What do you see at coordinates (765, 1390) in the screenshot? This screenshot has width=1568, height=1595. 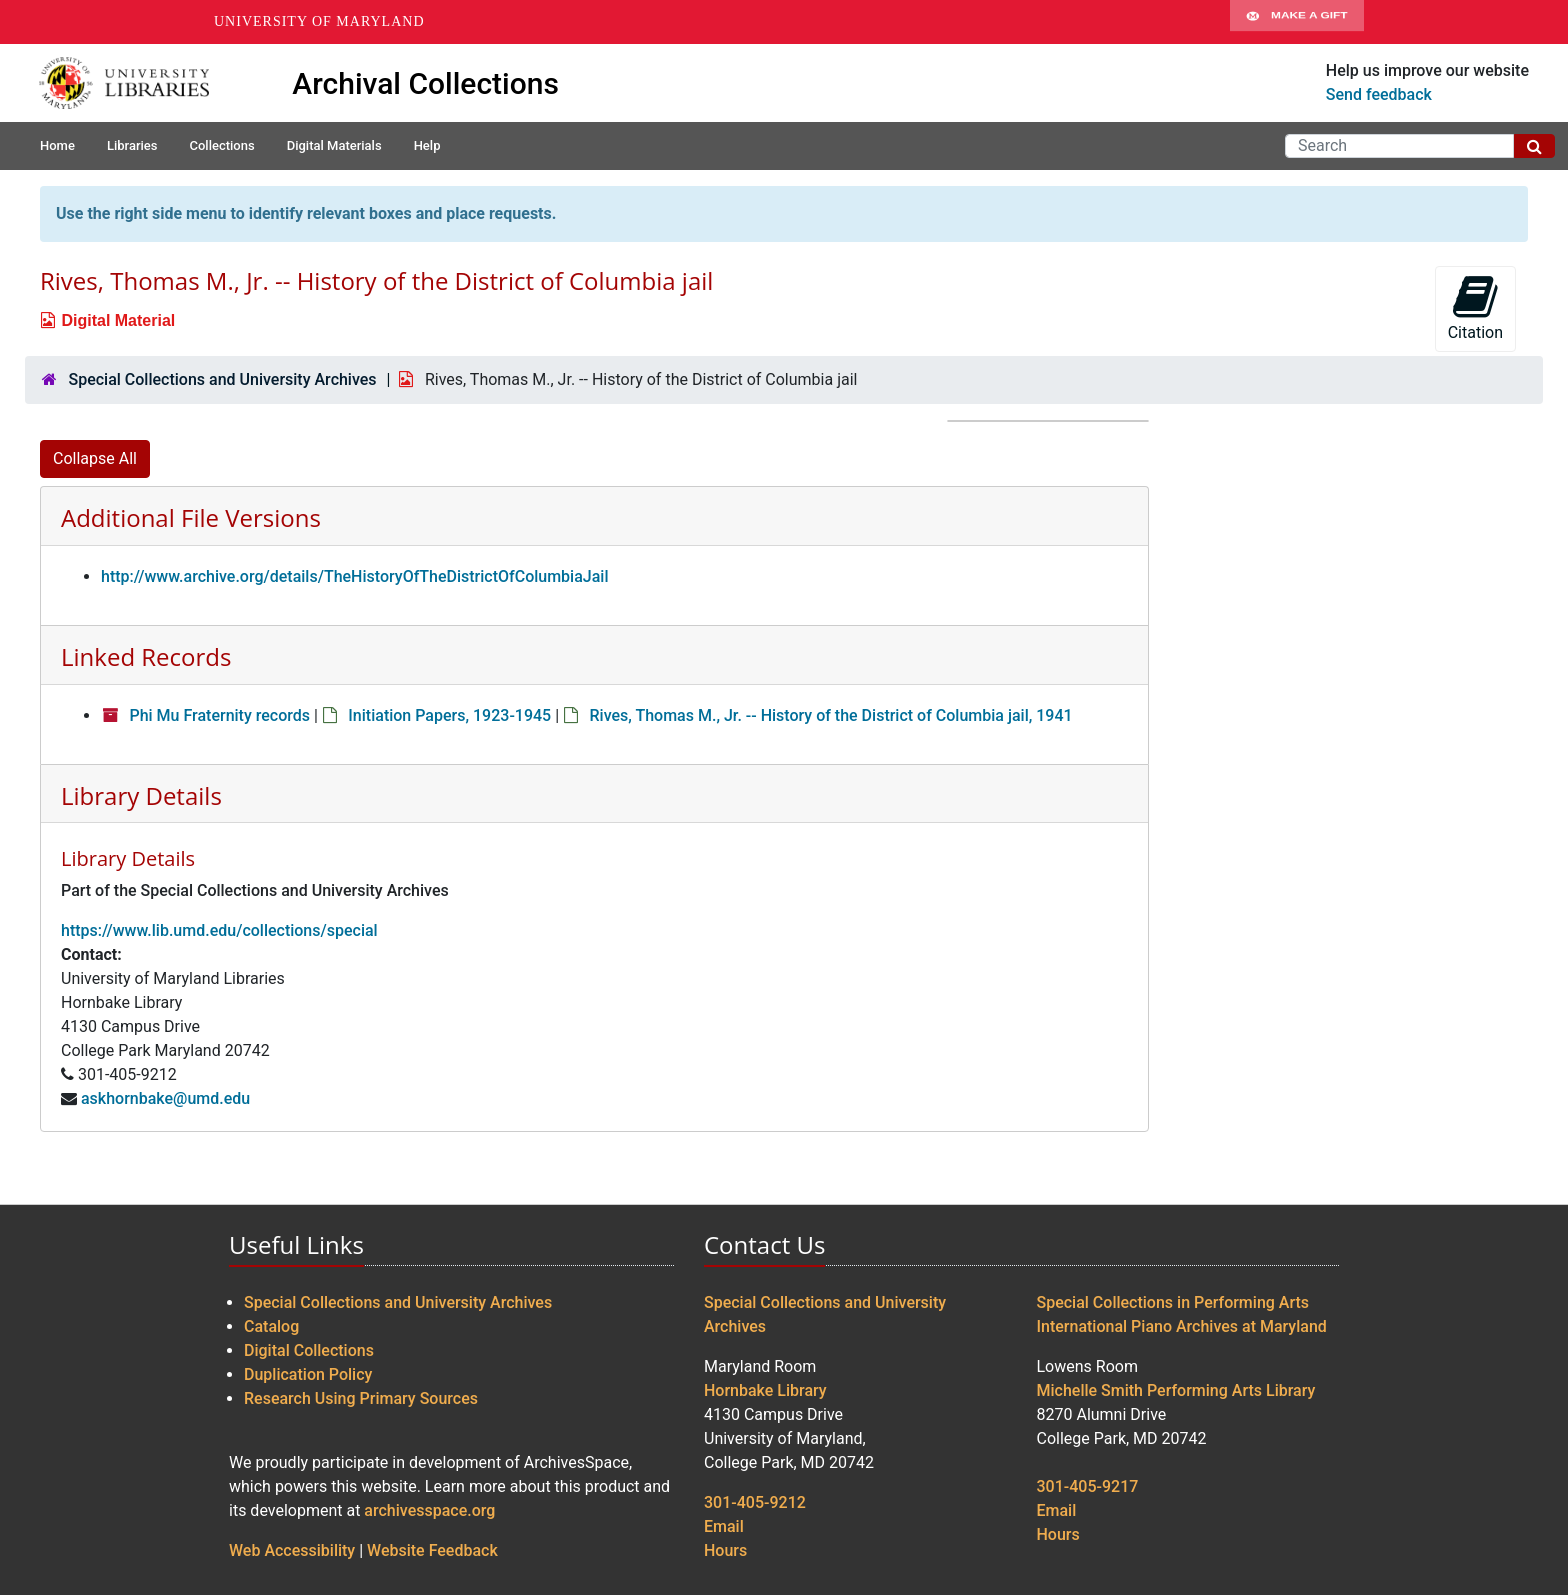 I see `Hornbake Library` at bounding box center [765, 1390].